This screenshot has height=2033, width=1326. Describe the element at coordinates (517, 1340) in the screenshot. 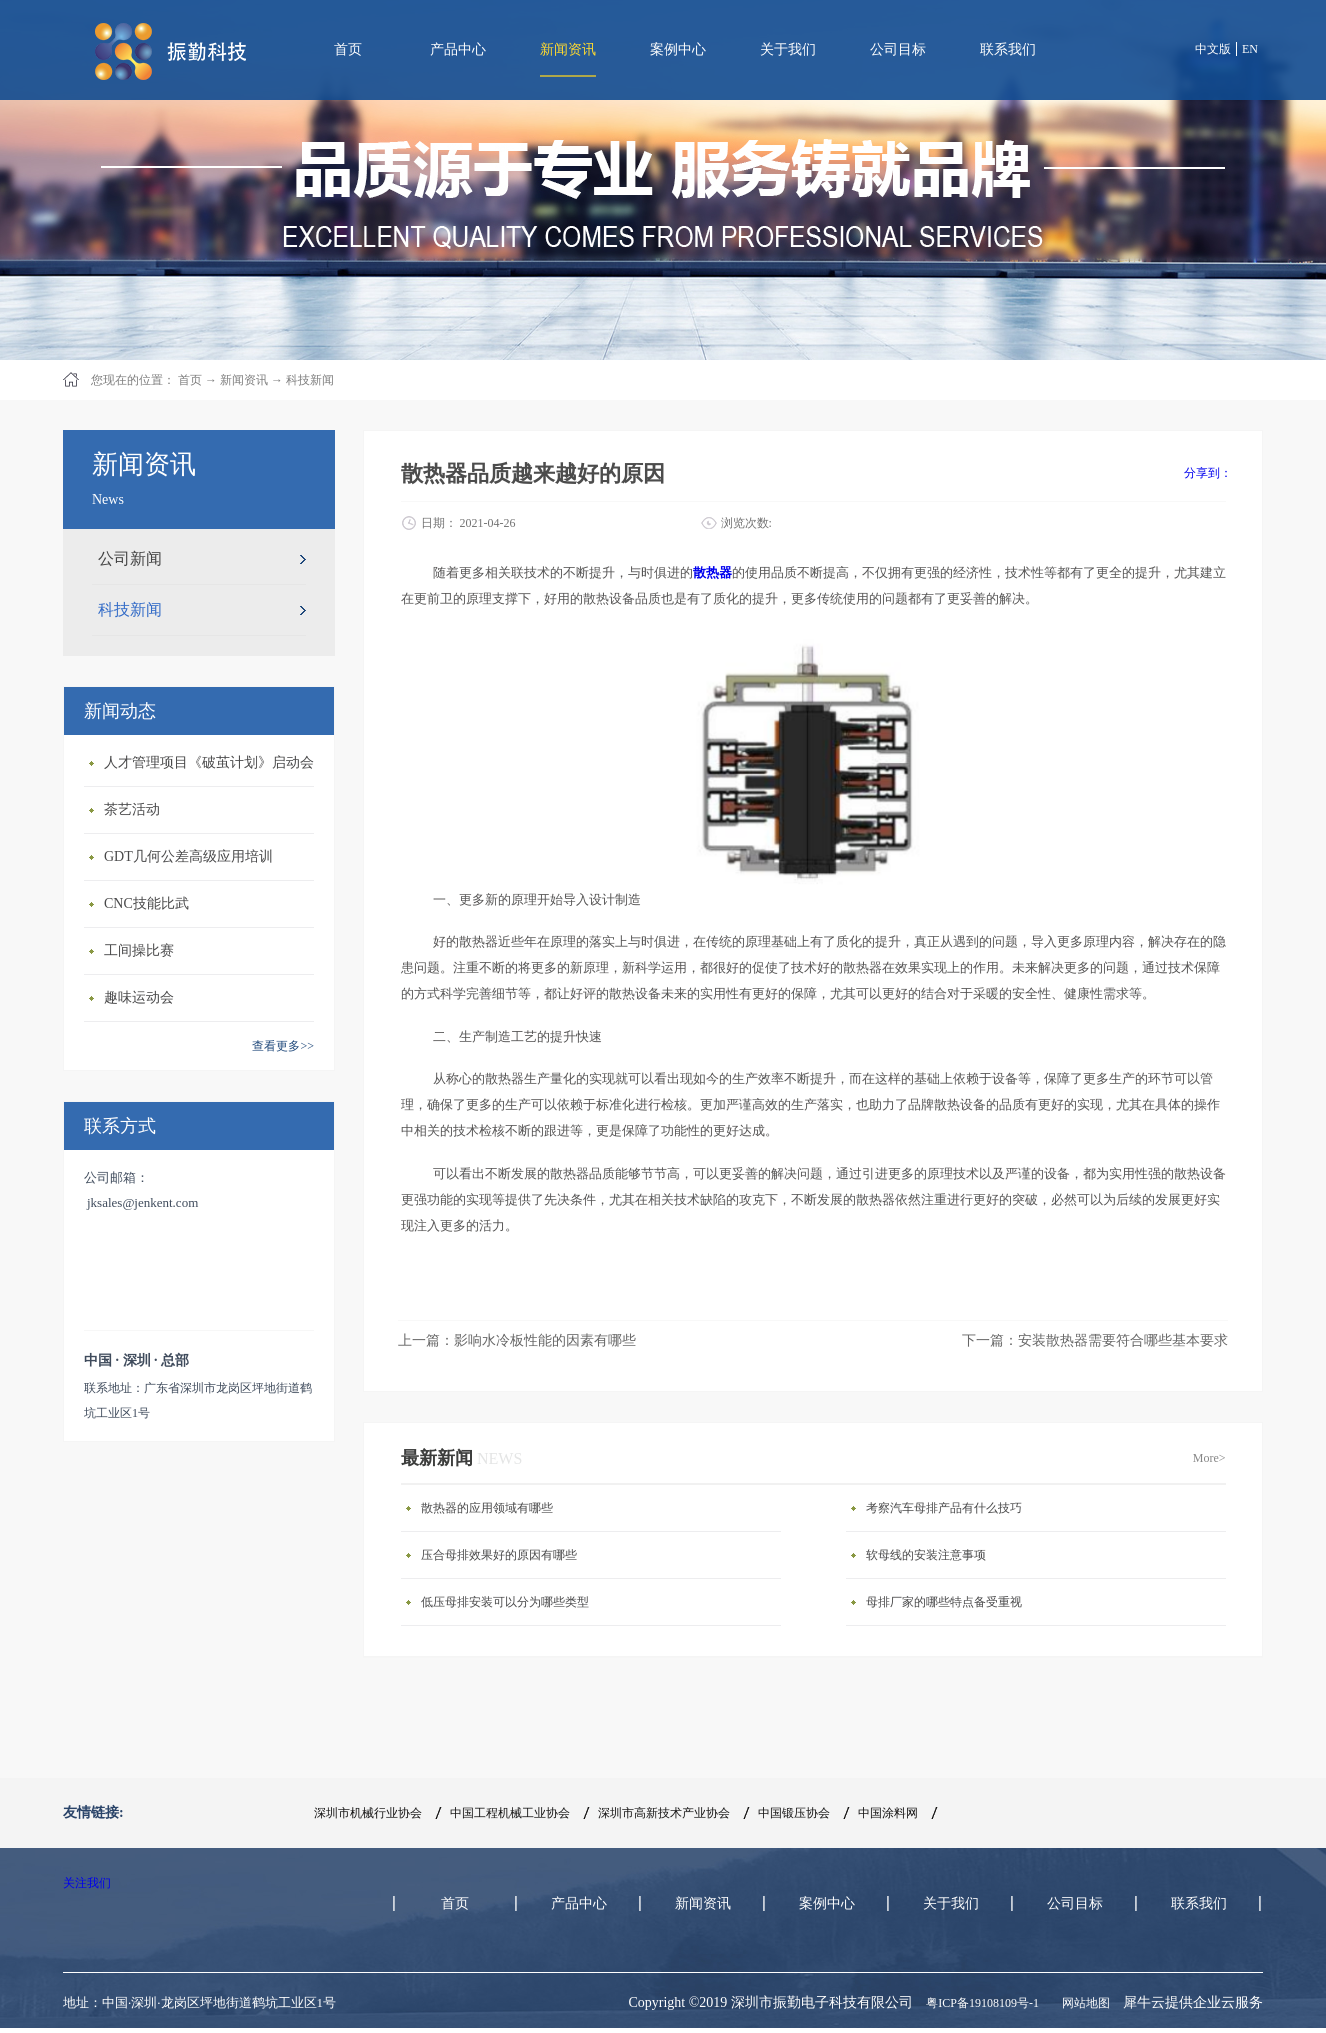

I see `上一篇：` at that location.